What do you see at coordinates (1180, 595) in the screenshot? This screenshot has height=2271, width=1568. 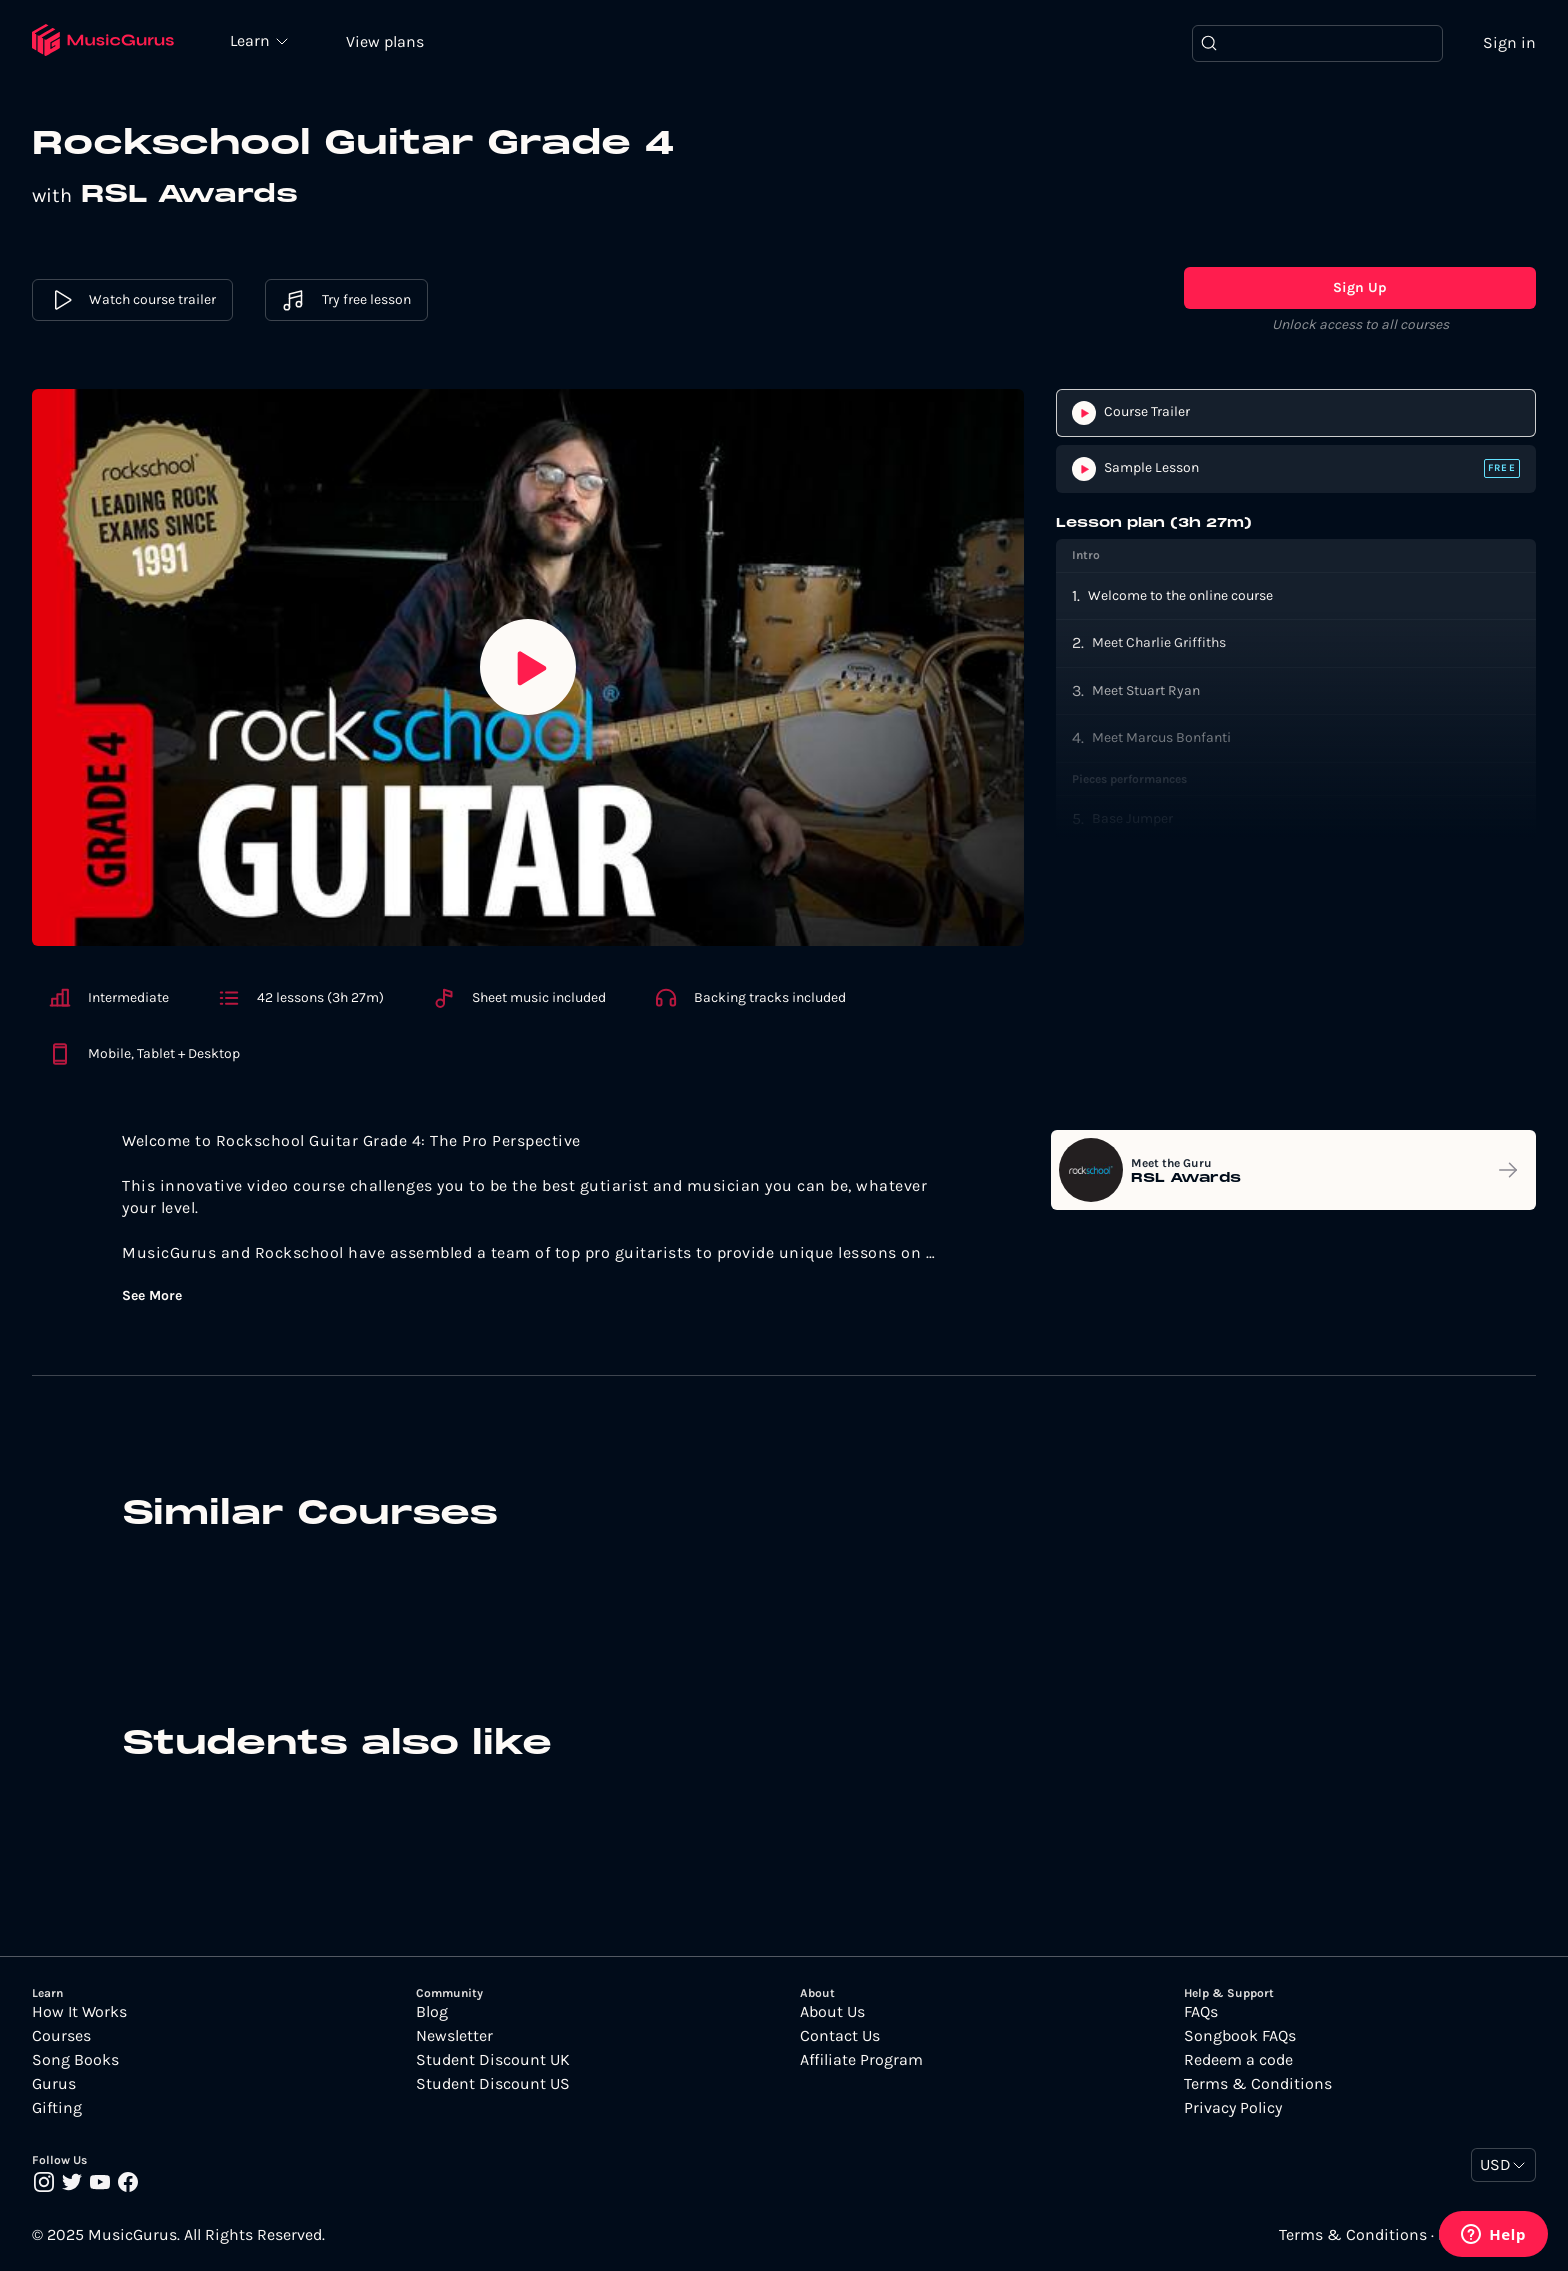 I see `Welcome to the online course` at bounding box center [1180, 595].